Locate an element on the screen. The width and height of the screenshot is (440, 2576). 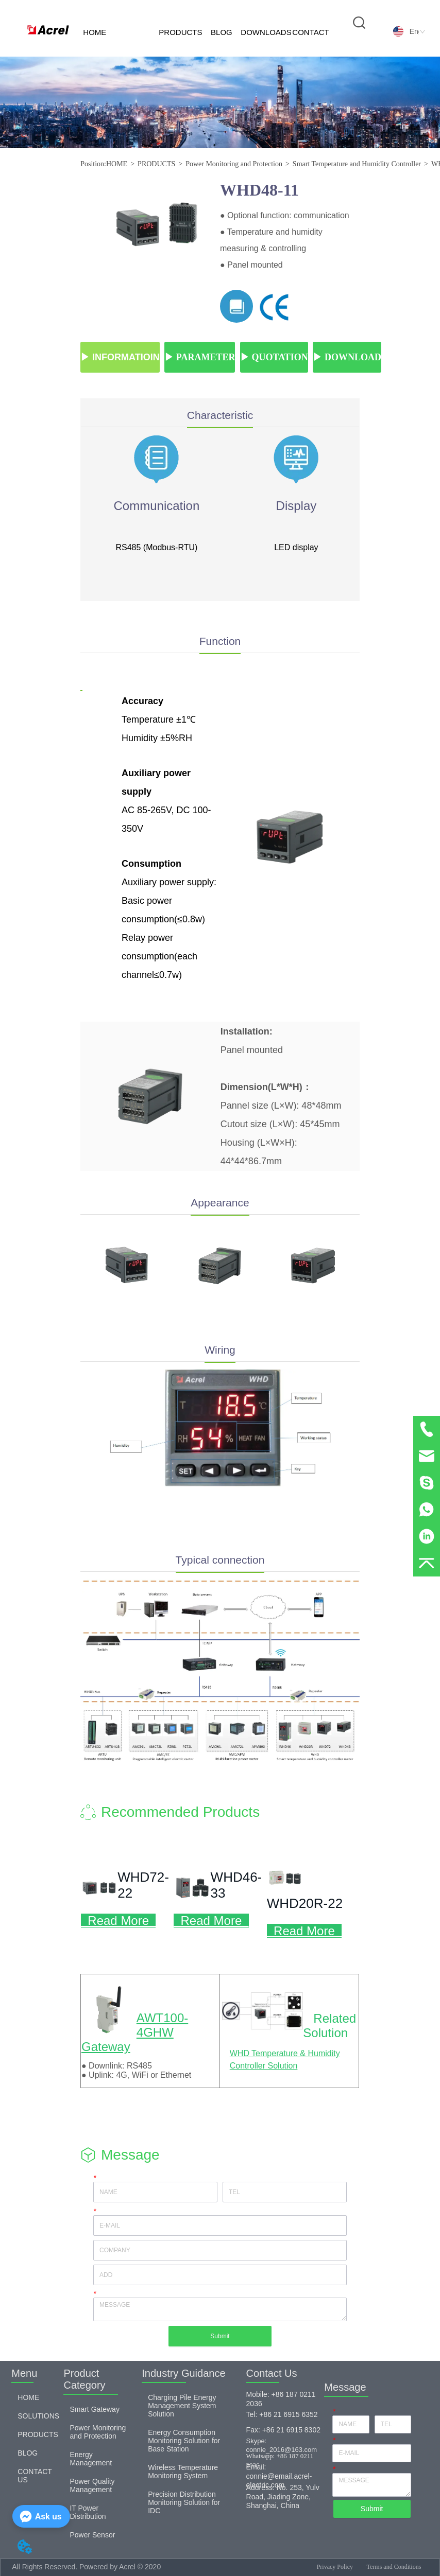
SOLUTIONS is located at coordinates (137, 56).